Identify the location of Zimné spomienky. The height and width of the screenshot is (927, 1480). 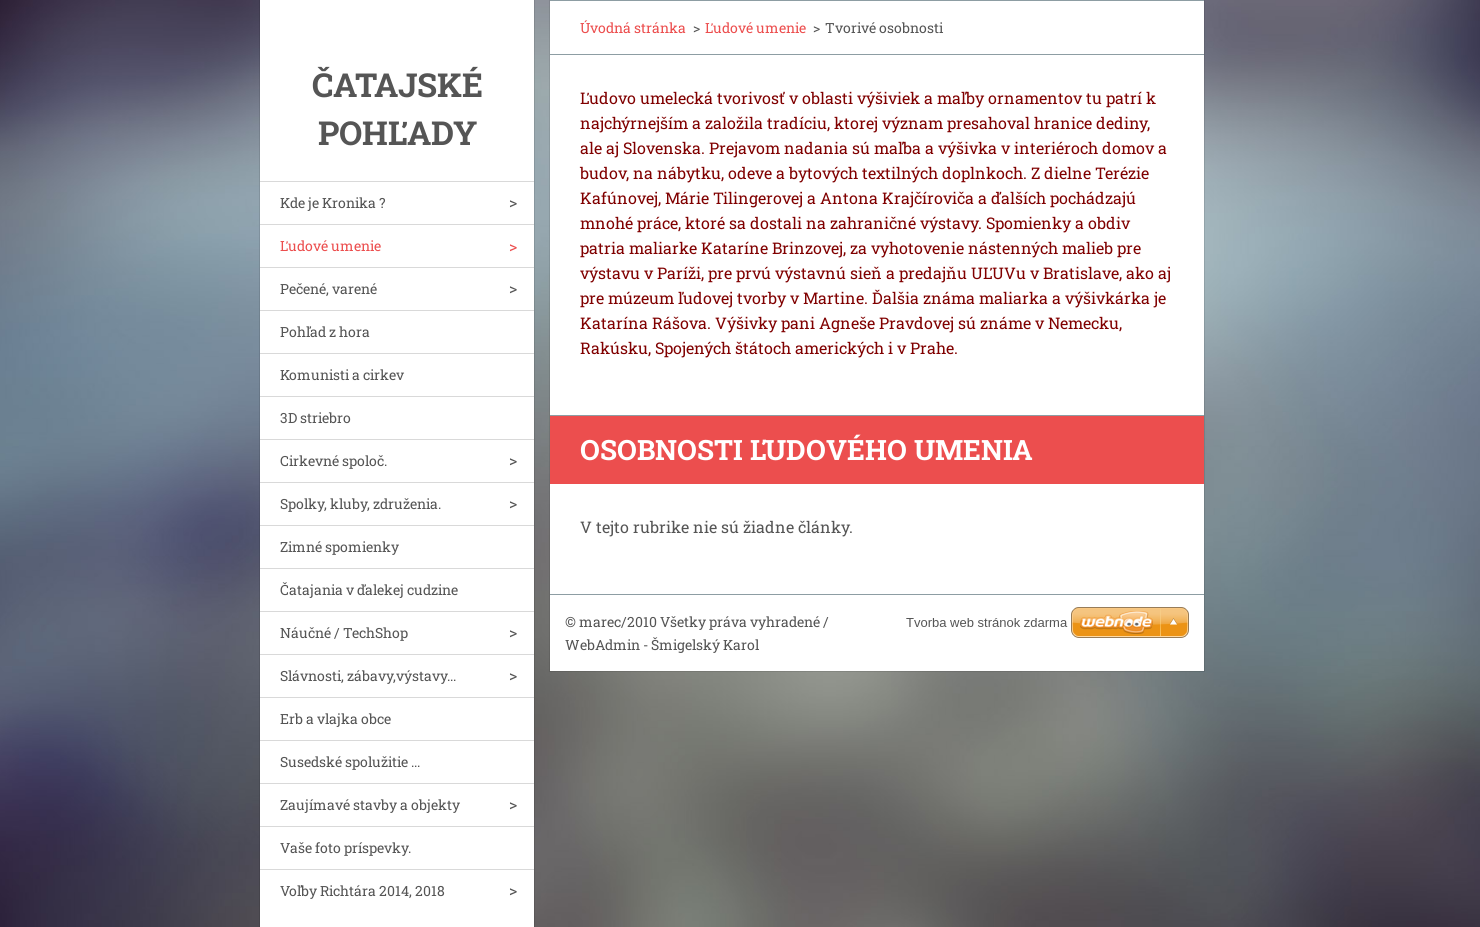
(339, 546).